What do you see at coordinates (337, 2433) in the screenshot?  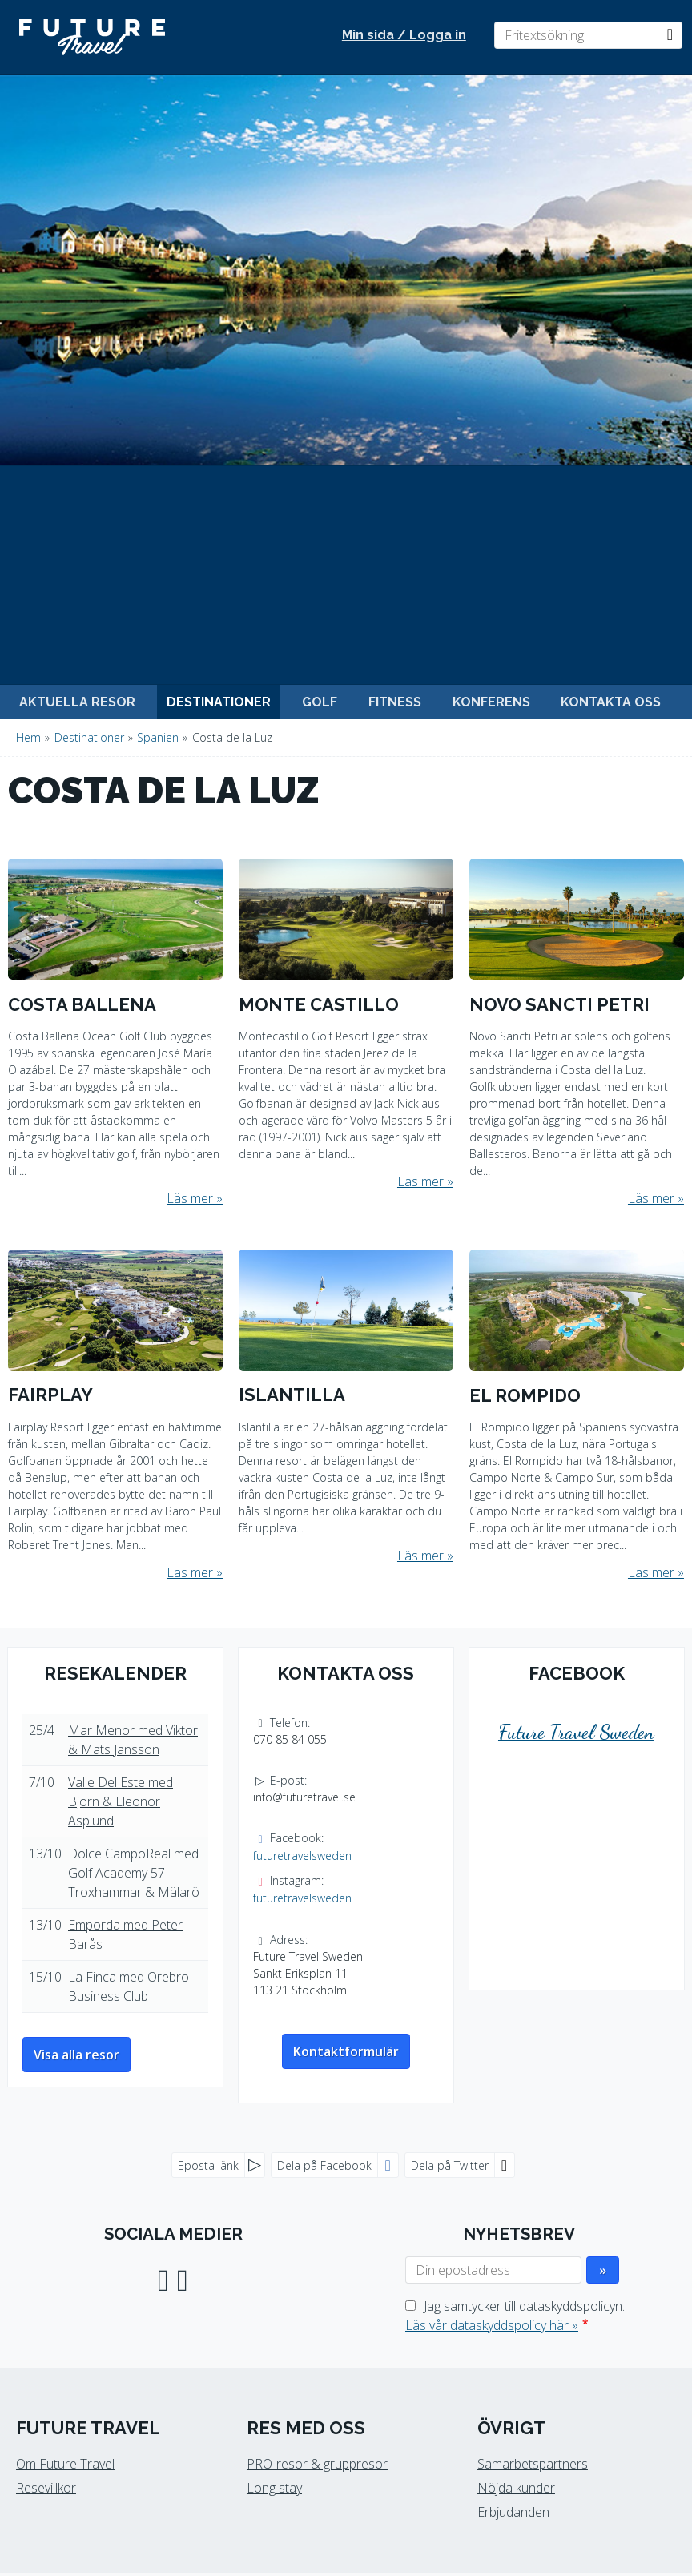 I see `[Future Travel Sweden e-post]` at bounding box center [337, 2433].